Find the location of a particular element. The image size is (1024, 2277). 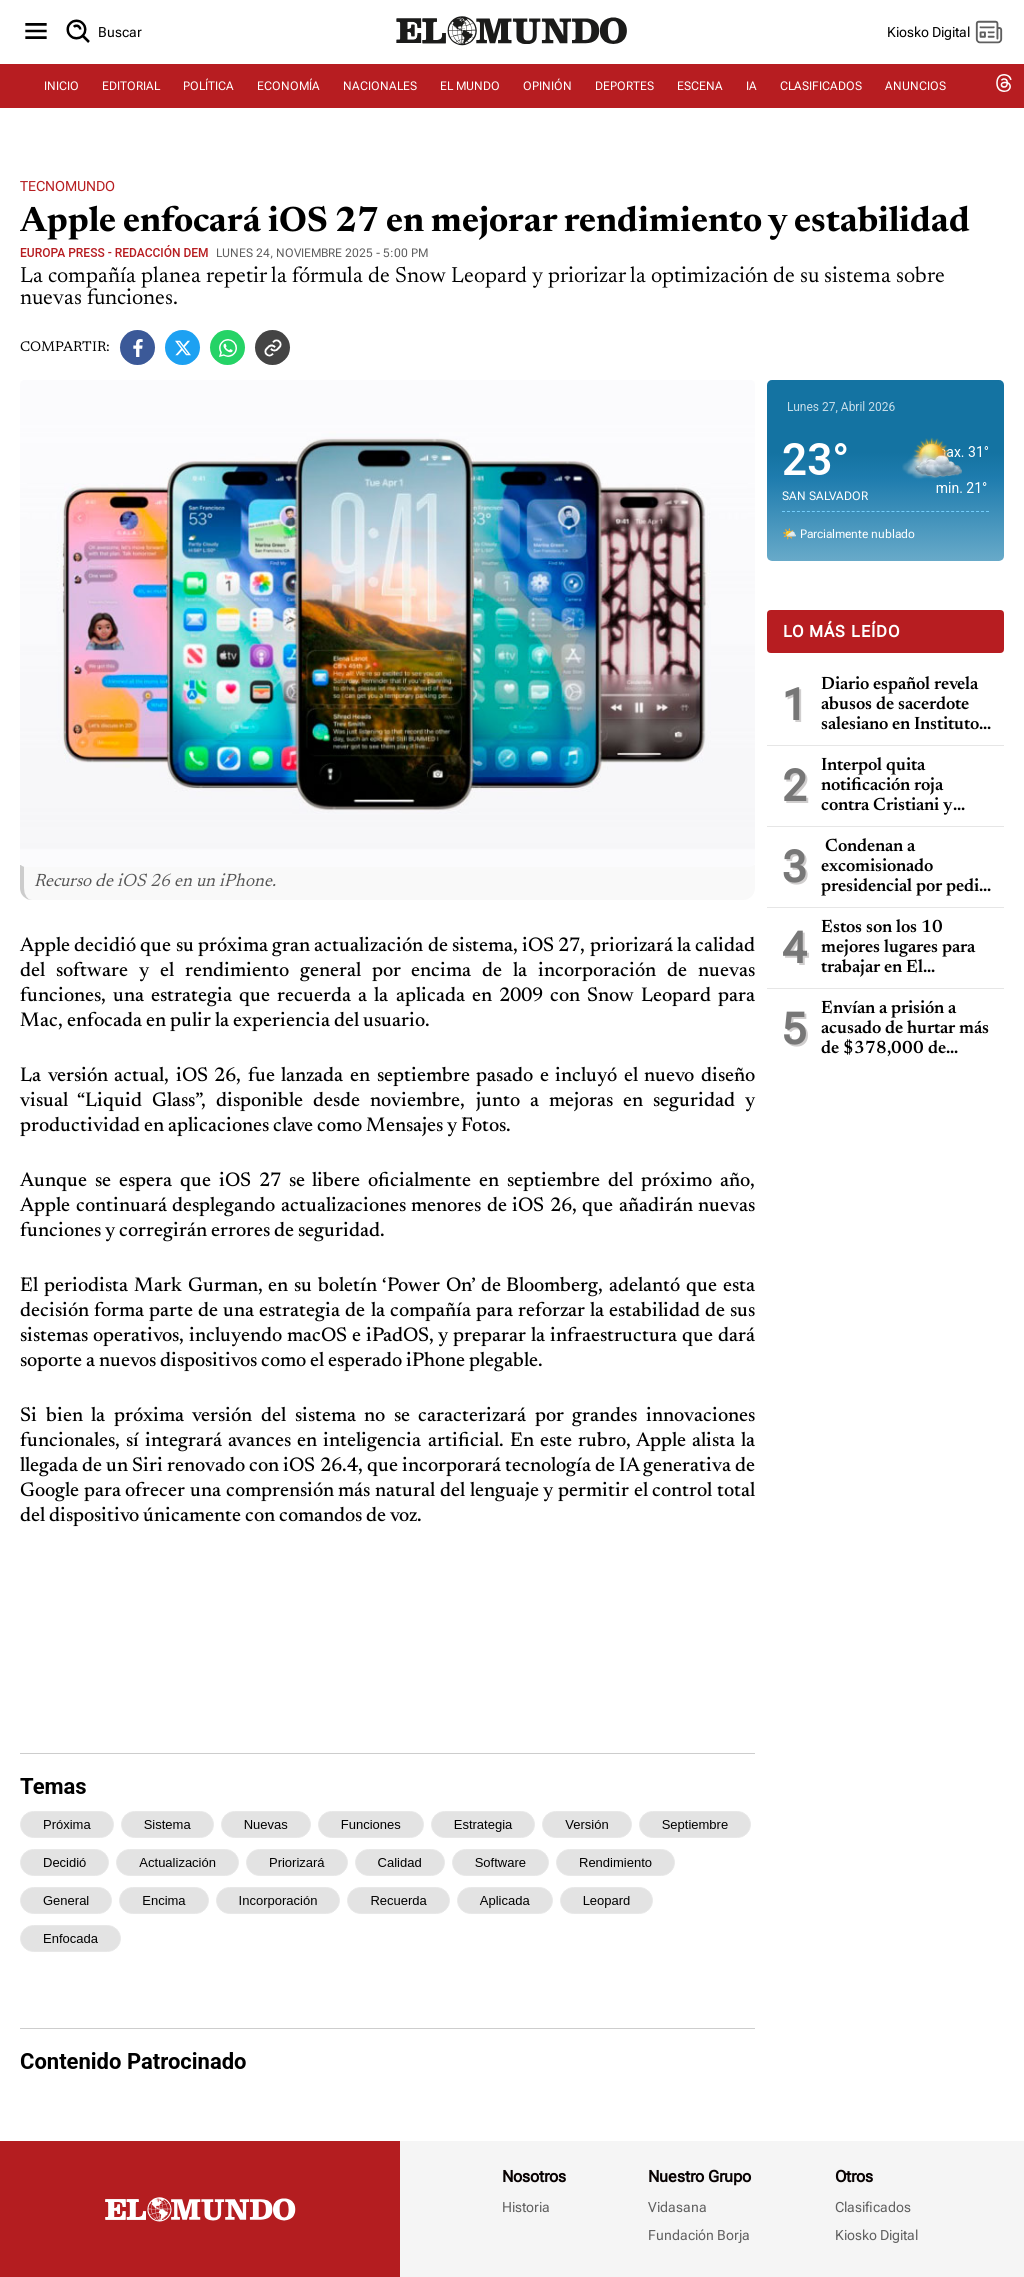

rendimiento is located at coordinates (615, 1862).